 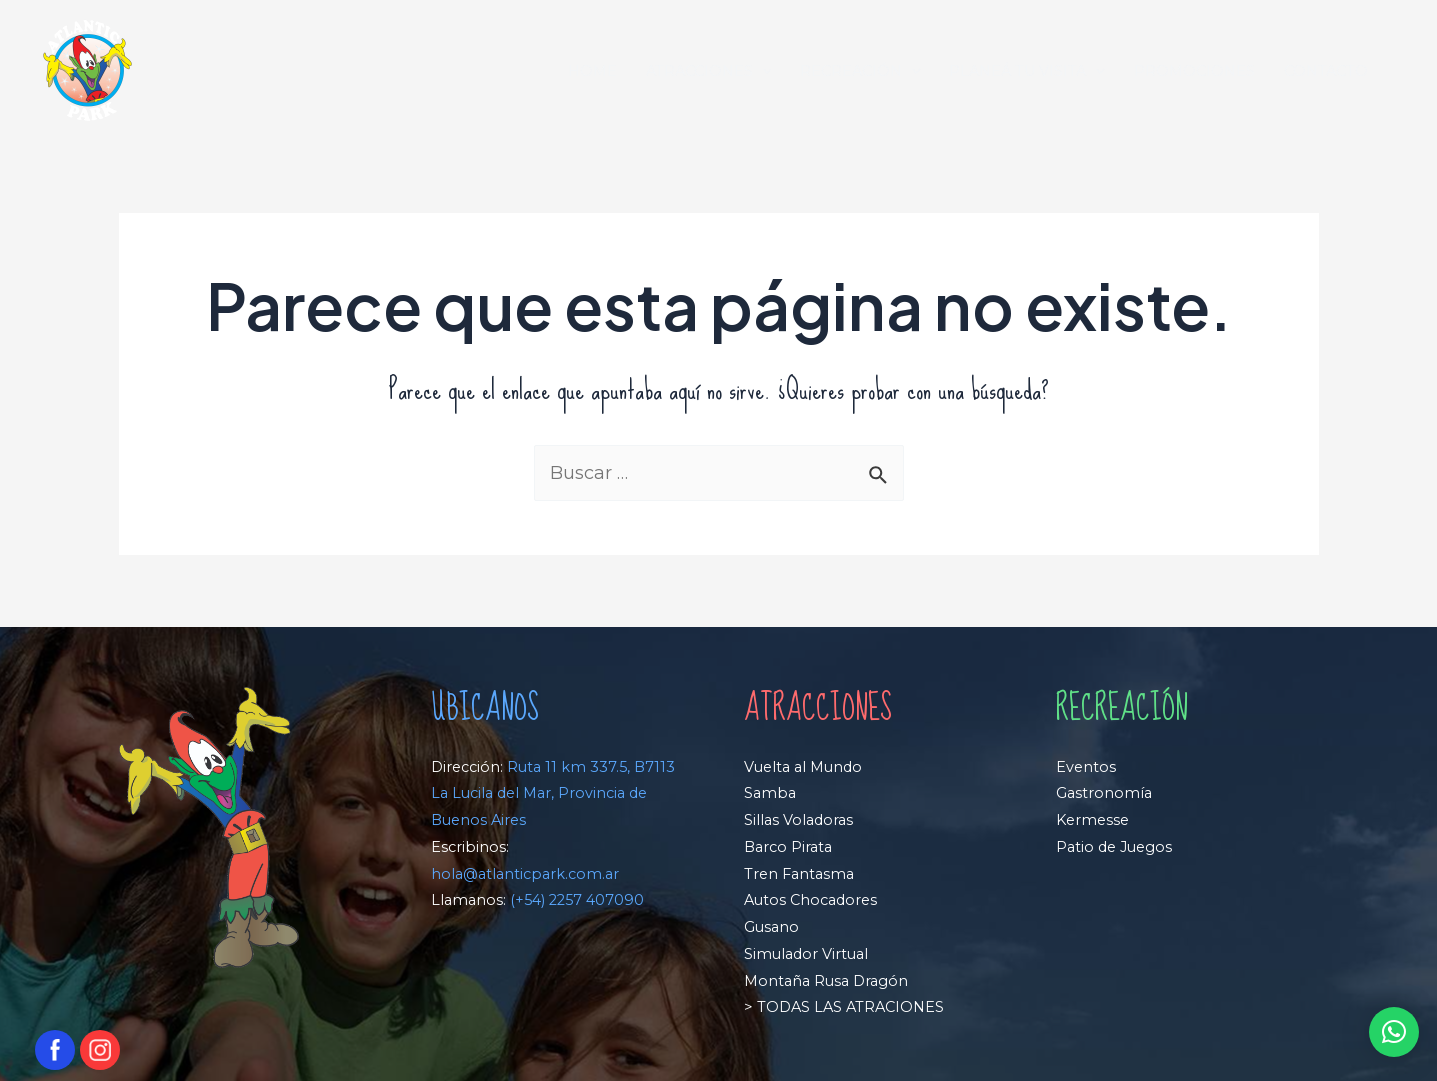 I want to click on Ruta 11 km 337.5, B7113 La Lucila del Mar, Provincia de Buenos Aires, so click(x=553, y=794).